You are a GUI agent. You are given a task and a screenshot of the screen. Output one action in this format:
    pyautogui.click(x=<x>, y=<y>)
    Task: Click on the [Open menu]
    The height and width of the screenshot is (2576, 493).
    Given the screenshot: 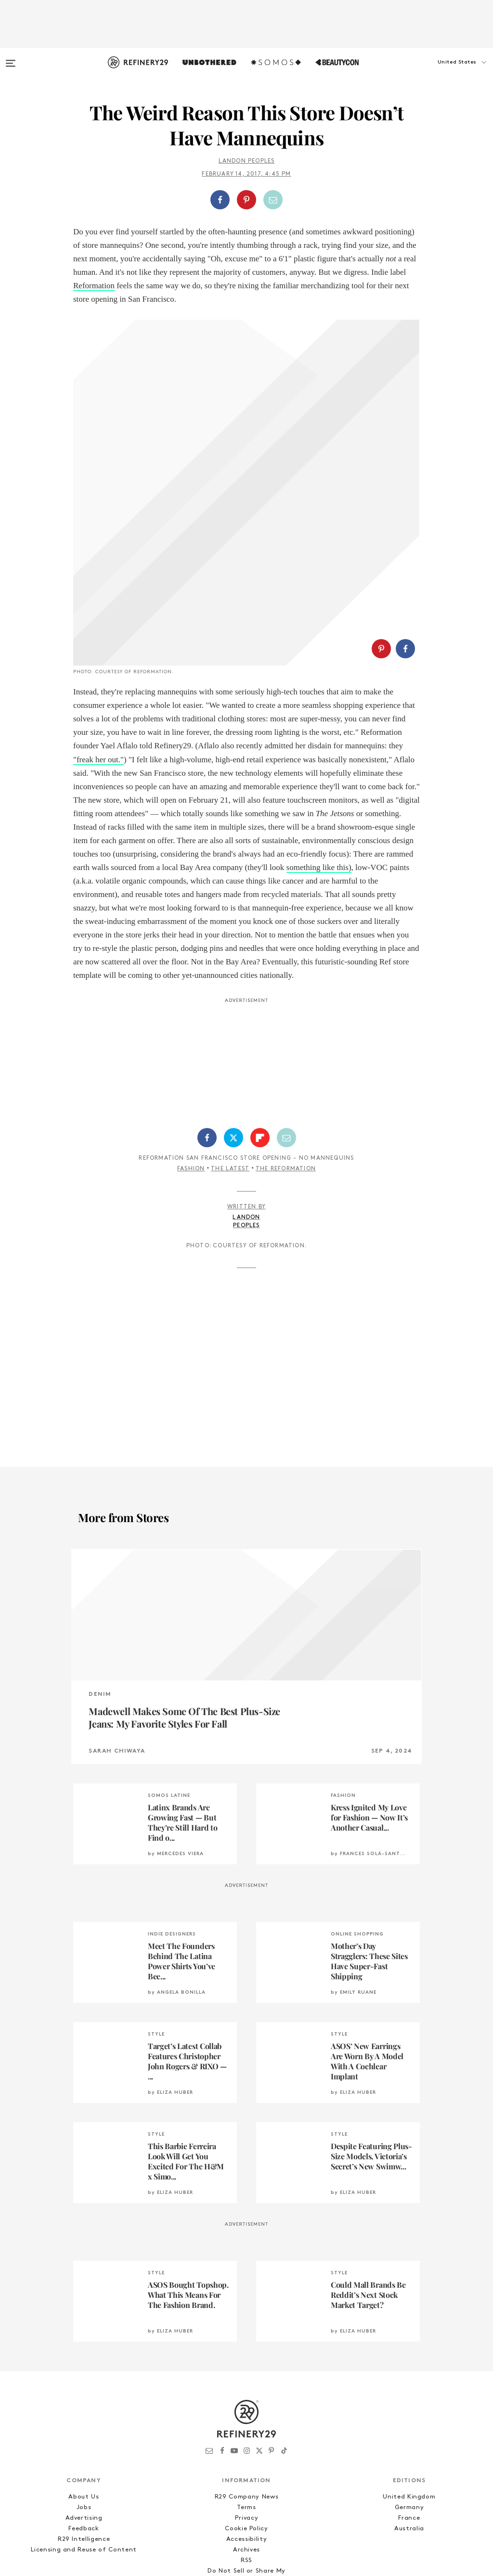 What is the action you would take?
    pyautogui.click(x=10, y=58)
    